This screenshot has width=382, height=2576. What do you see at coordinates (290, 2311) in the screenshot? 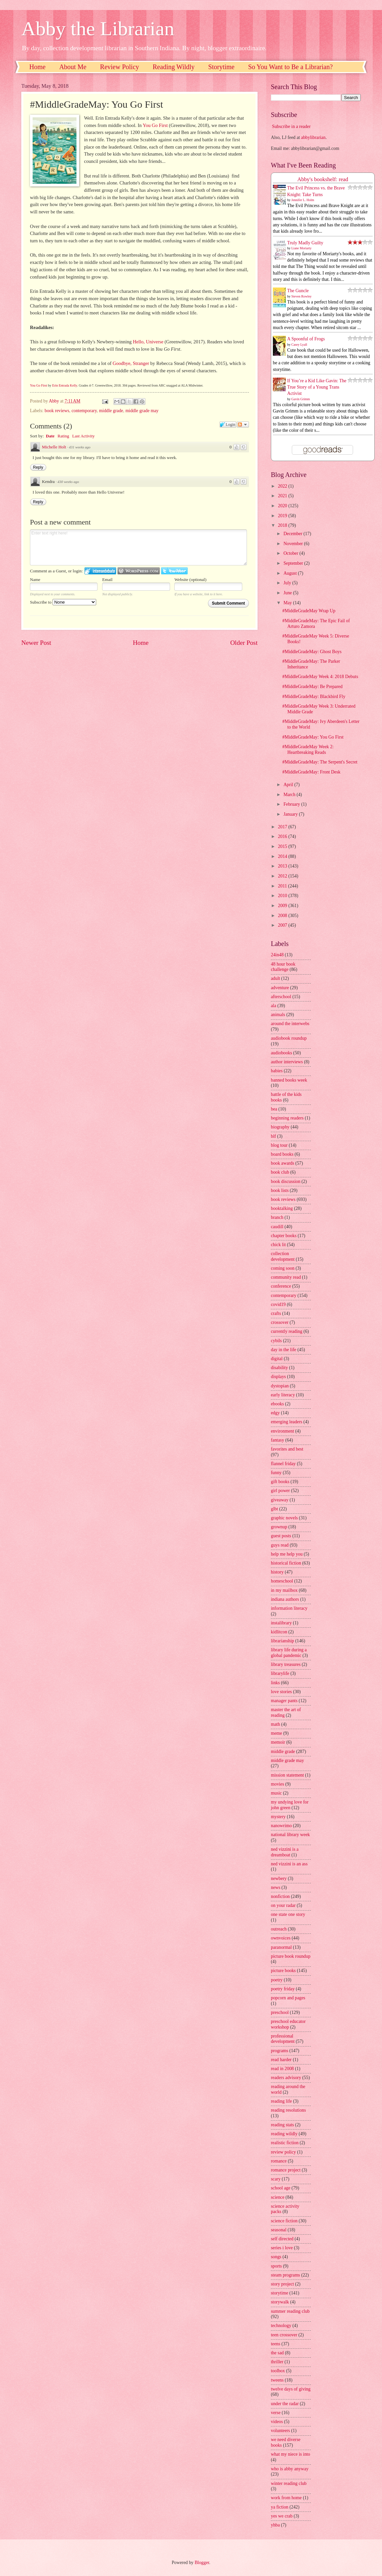
I see `summer reading club` at bounding box center [290, 2311].